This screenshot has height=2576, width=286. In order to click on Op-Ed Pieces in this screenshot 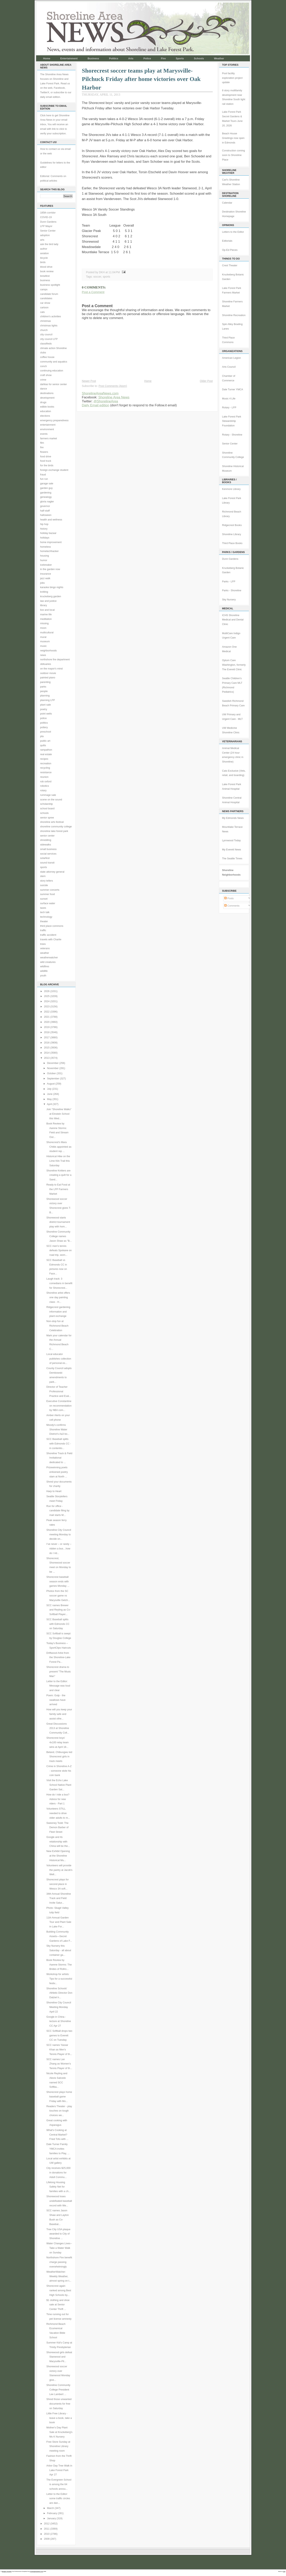, I will do `click(230, 250)`.